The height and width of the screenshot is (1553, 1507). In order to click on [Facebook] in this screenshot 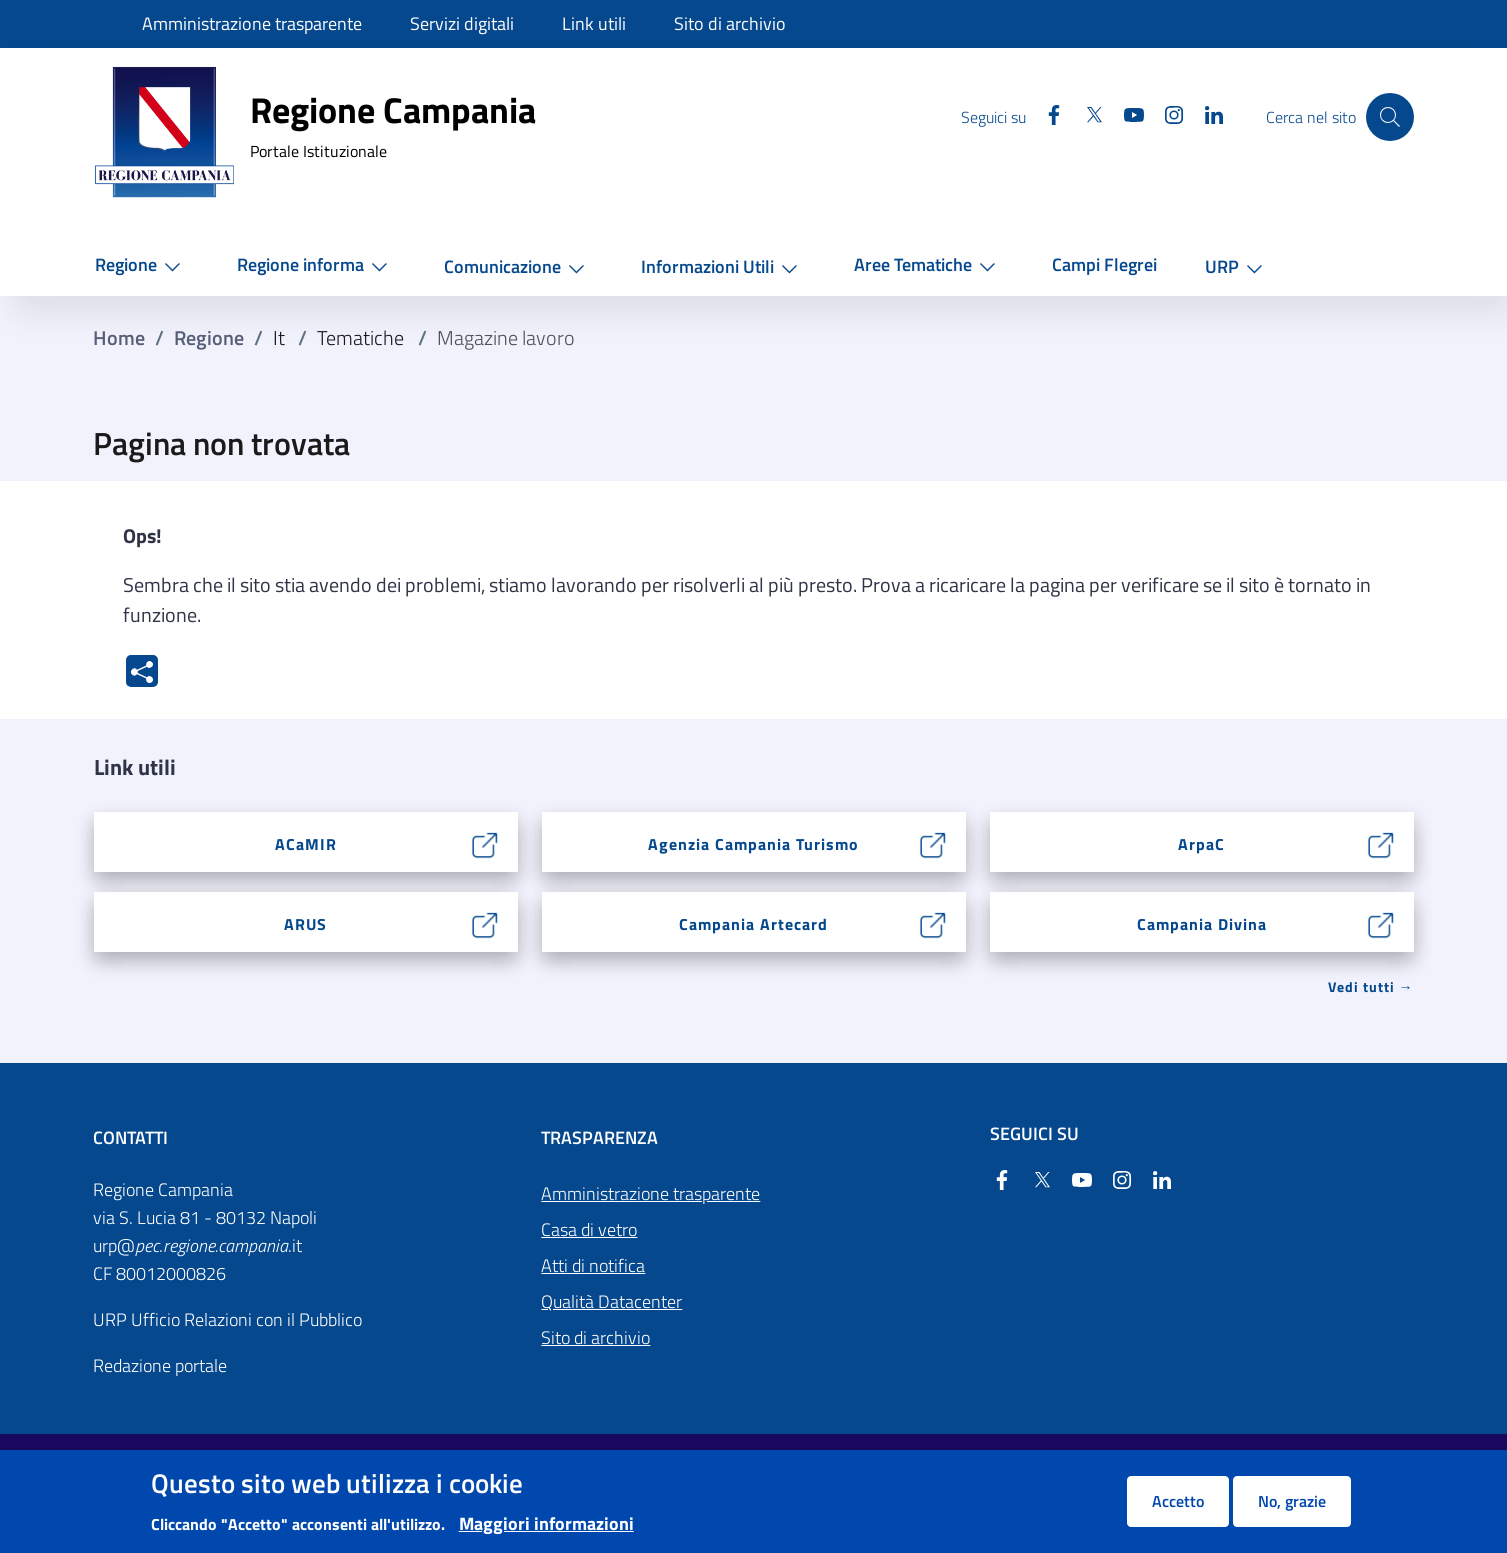, I will do `click(1040, 116)`.